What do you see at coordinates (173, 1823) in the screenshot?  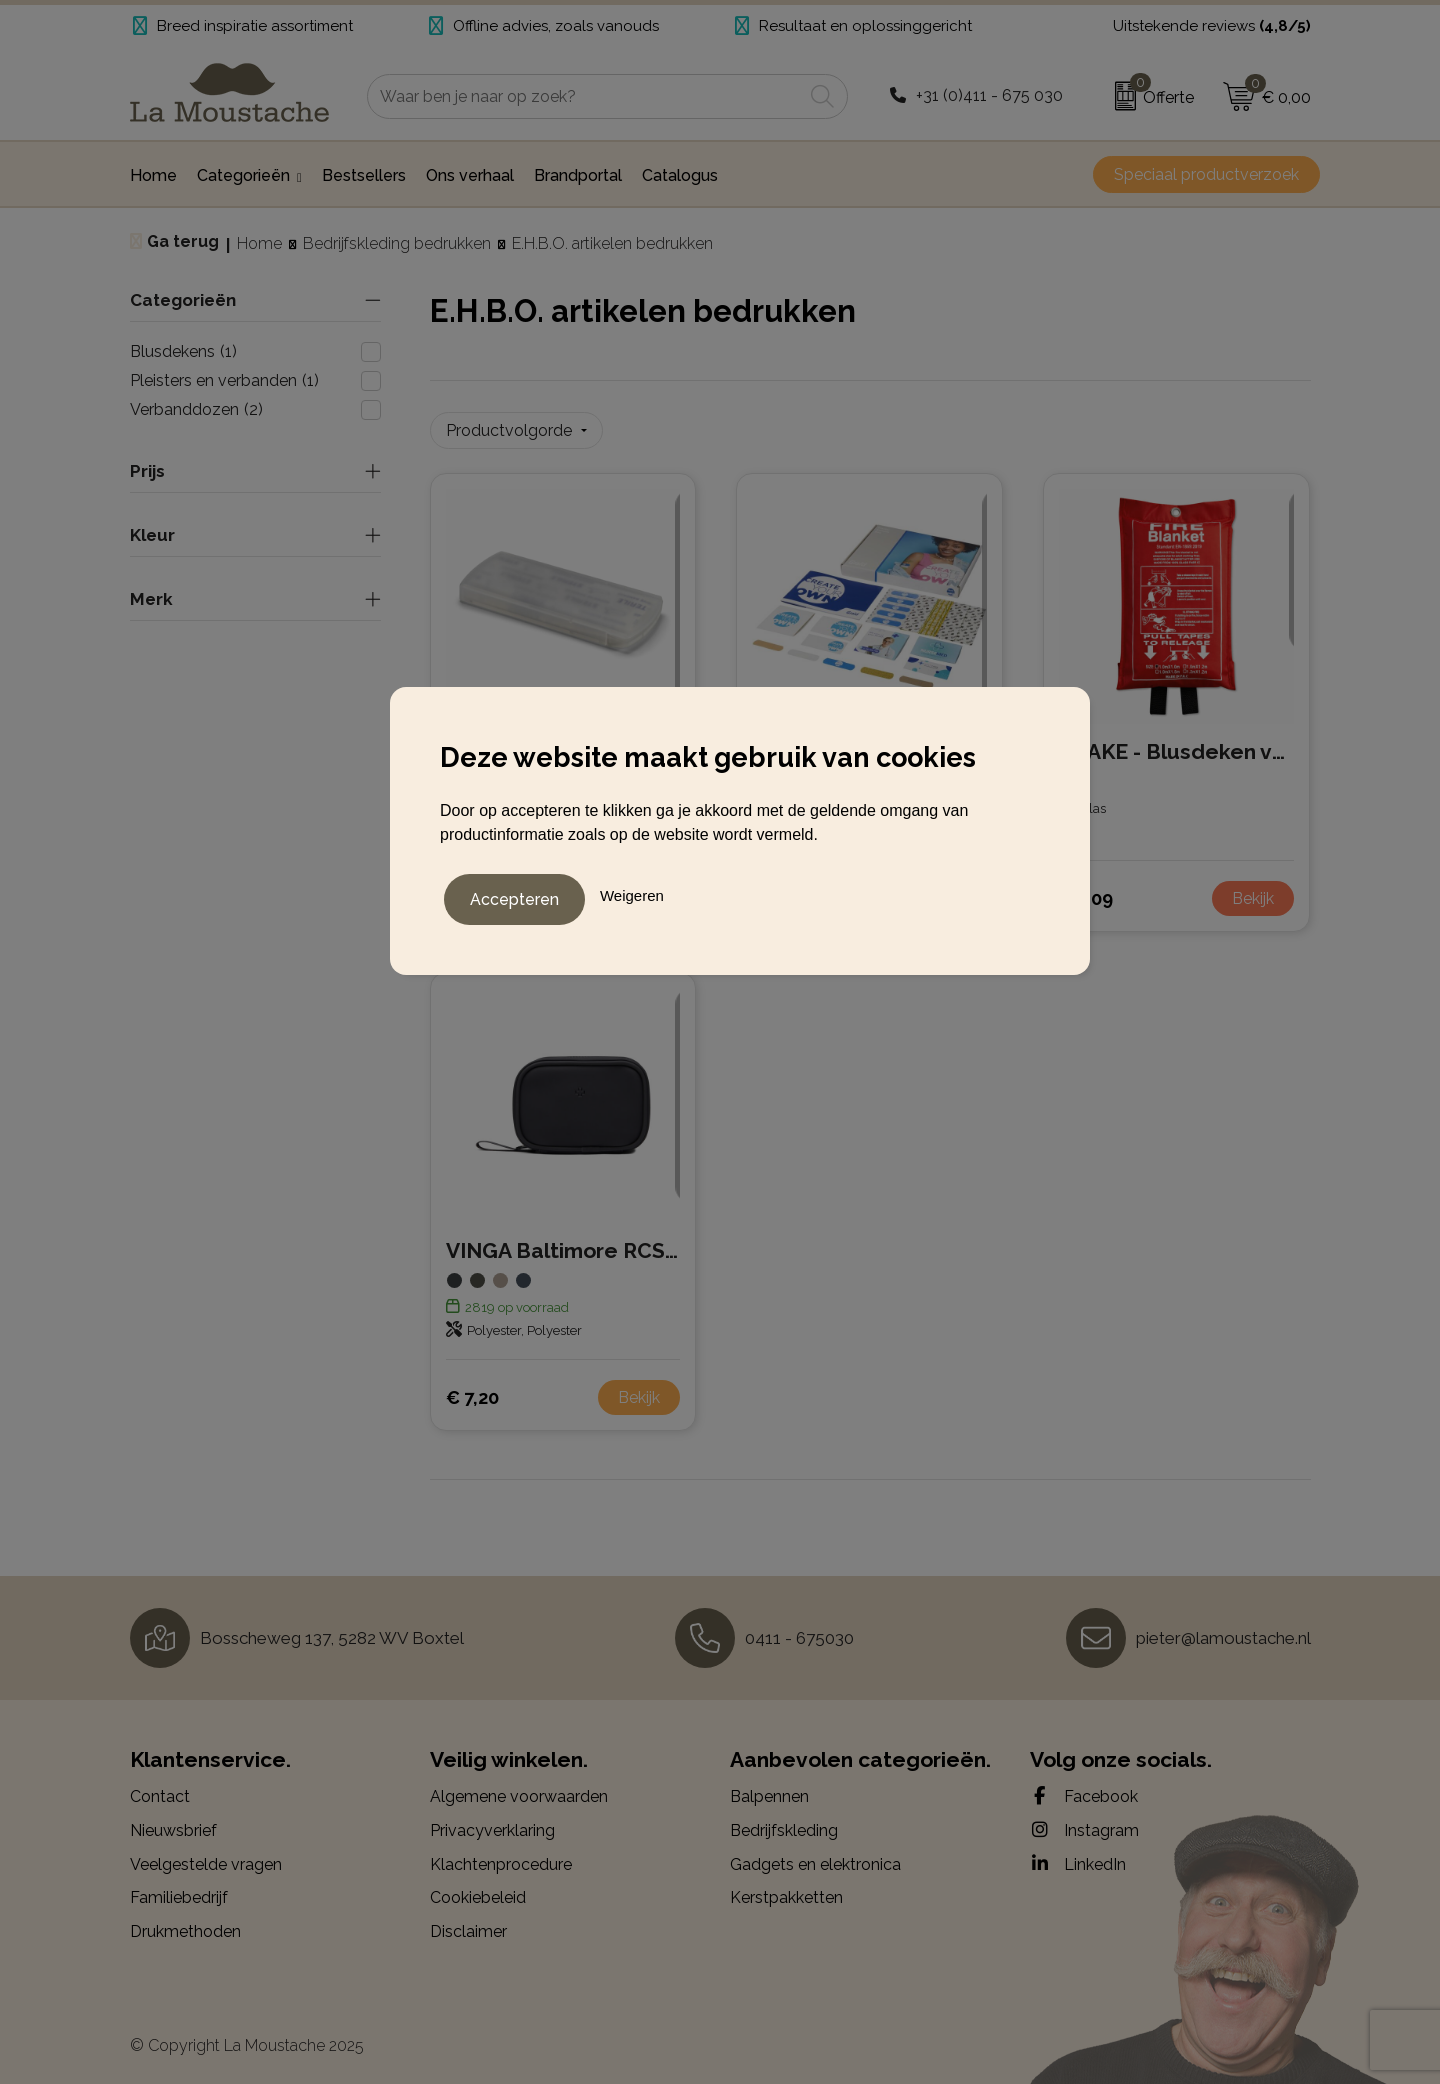 I see `Nieuwsbrief` at bounding box center [173, 1823].